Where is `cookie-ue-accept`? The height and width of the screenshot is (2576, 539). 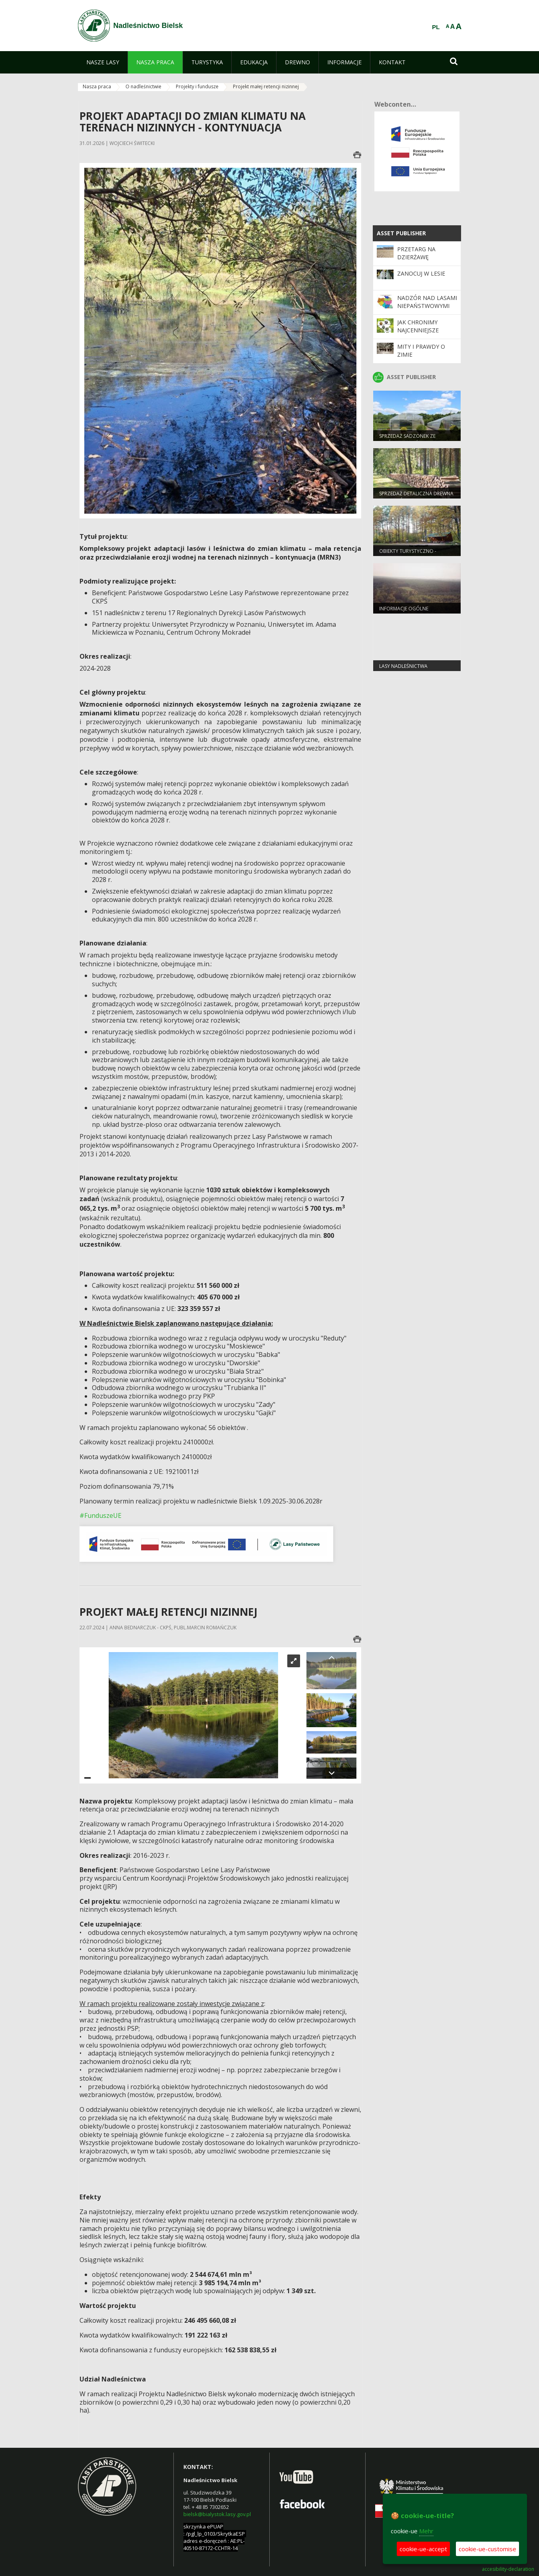
cookie-ue-accept is located at coordinates (423, 2549).